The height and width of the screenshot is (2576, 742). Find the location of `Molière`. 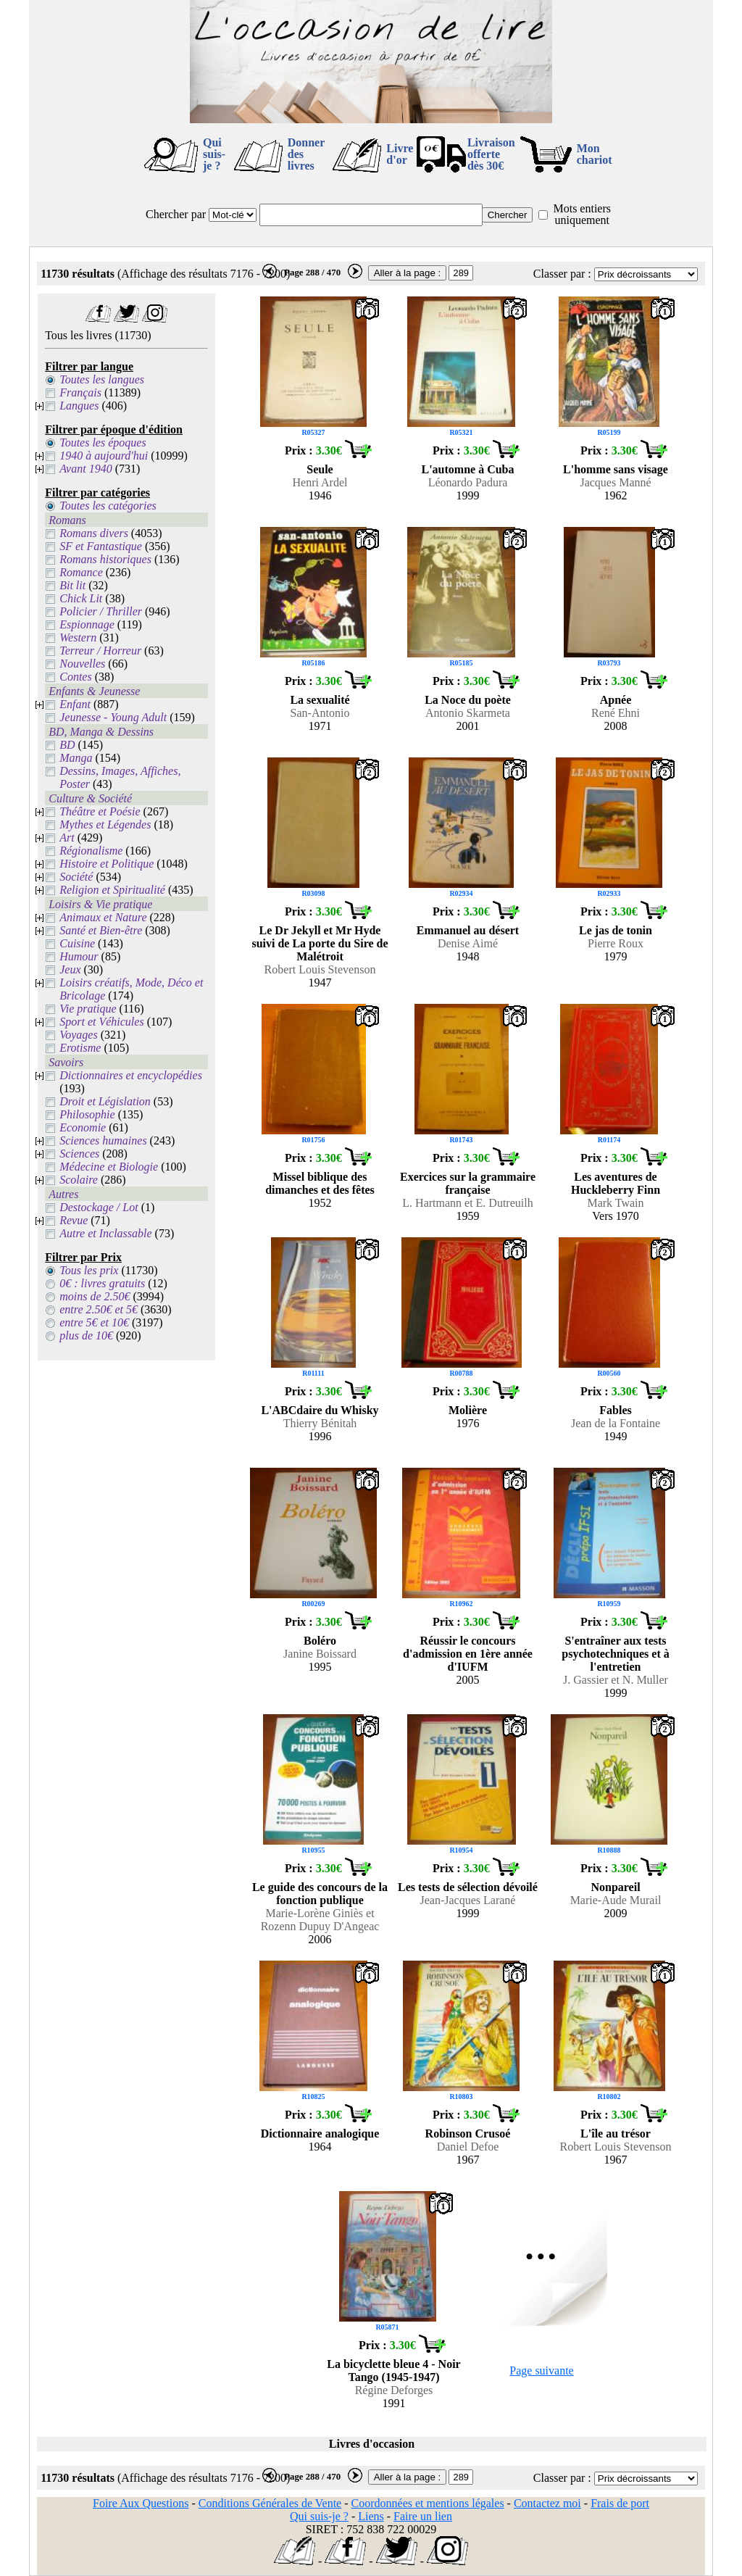

Molière is located at coordinates (468, 1410).